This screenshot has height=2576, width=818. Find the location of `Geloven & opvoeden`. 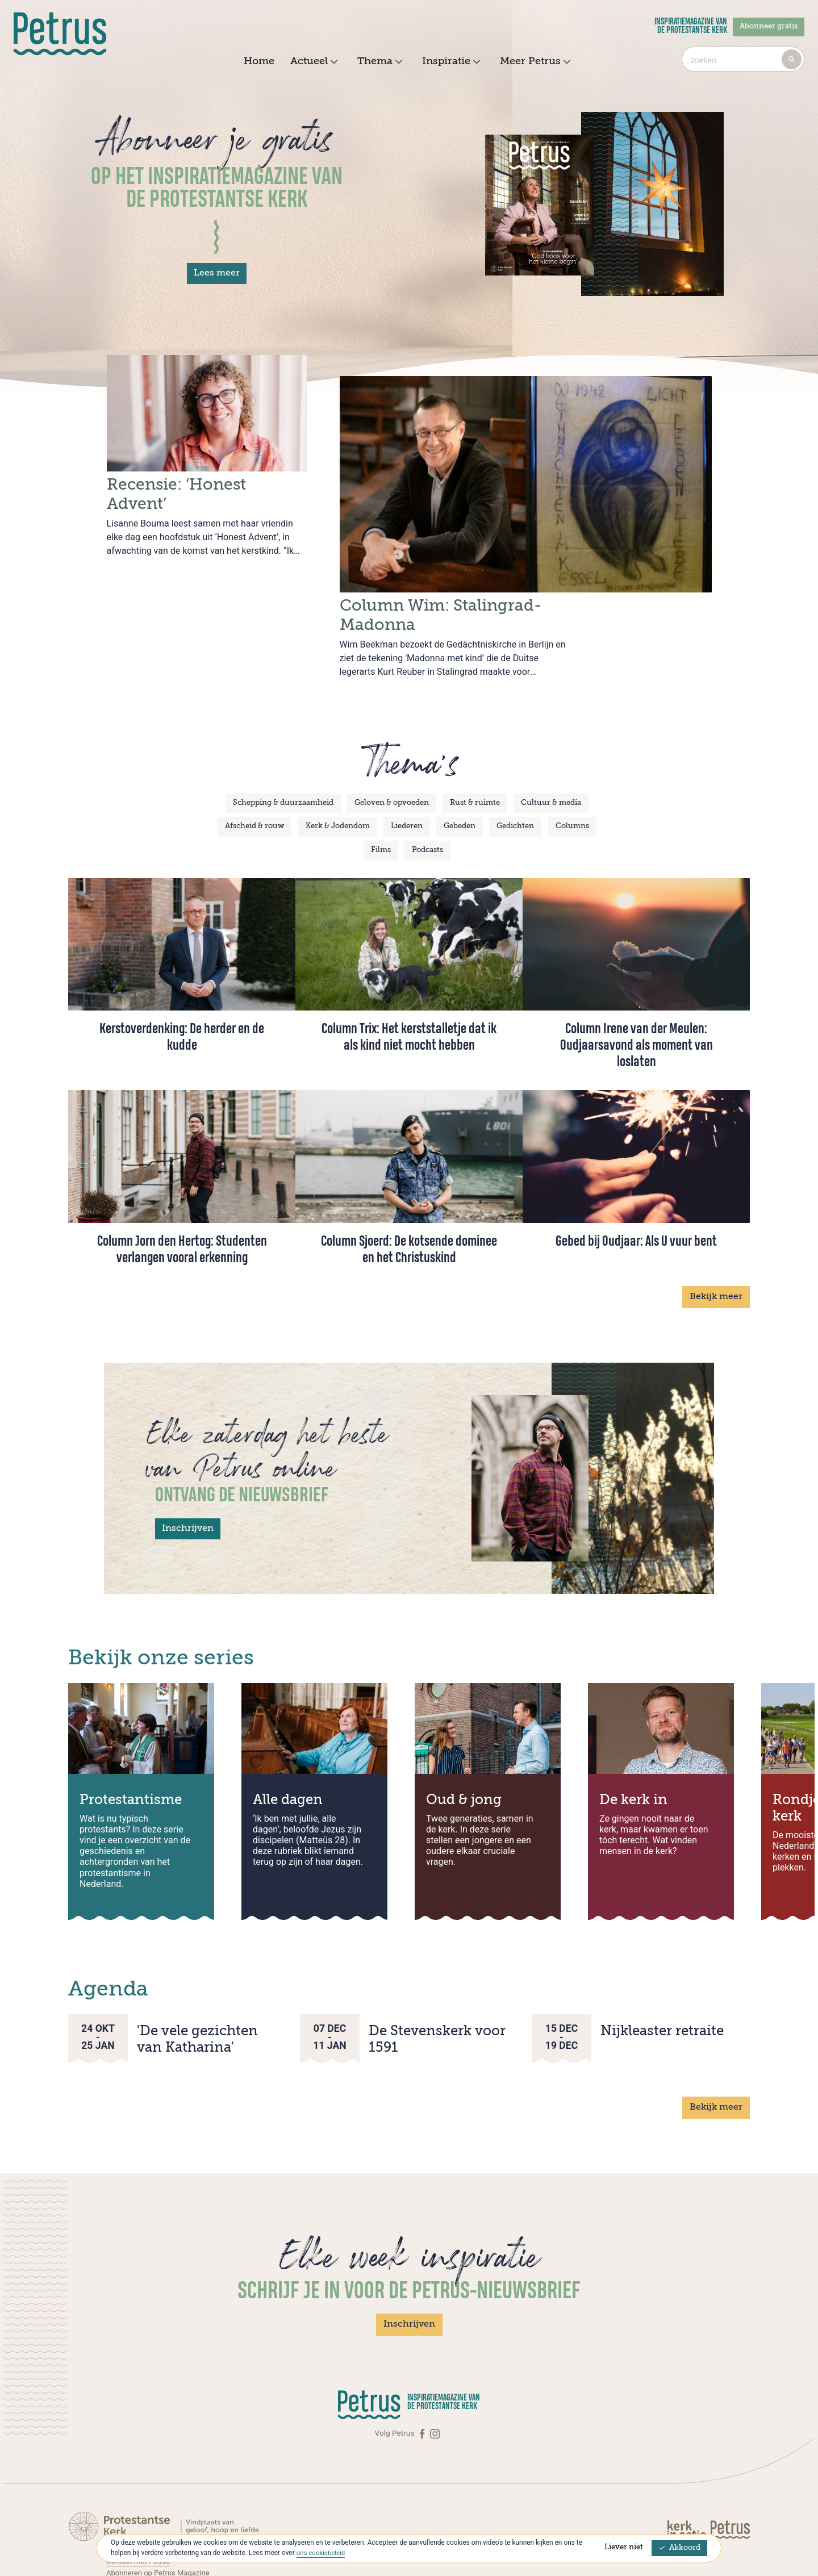

Geloven & opvoeden is located at coordinates (391, 738).